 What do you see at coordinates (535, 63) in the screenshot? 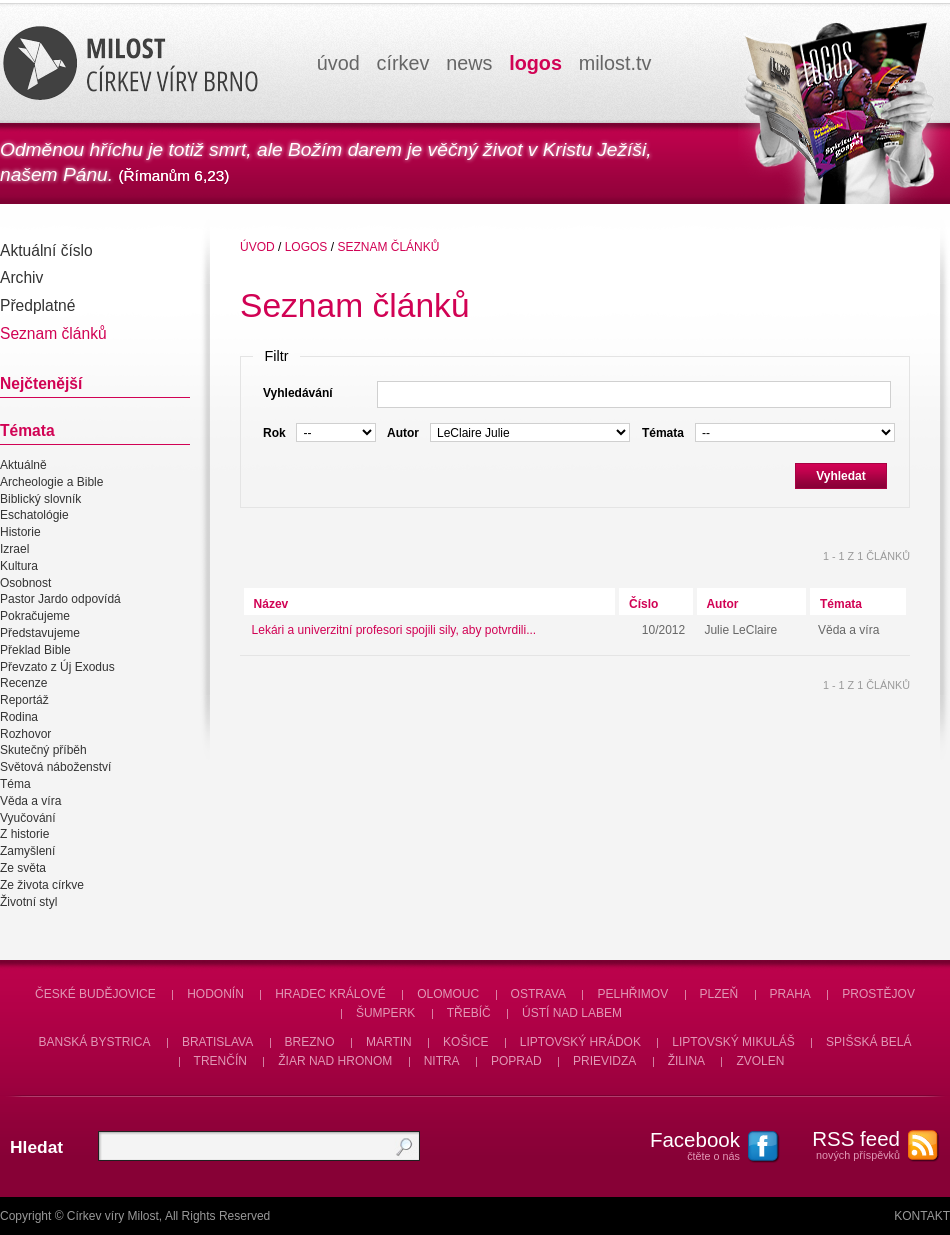
I see `logos` at bounding box center [535, 63].